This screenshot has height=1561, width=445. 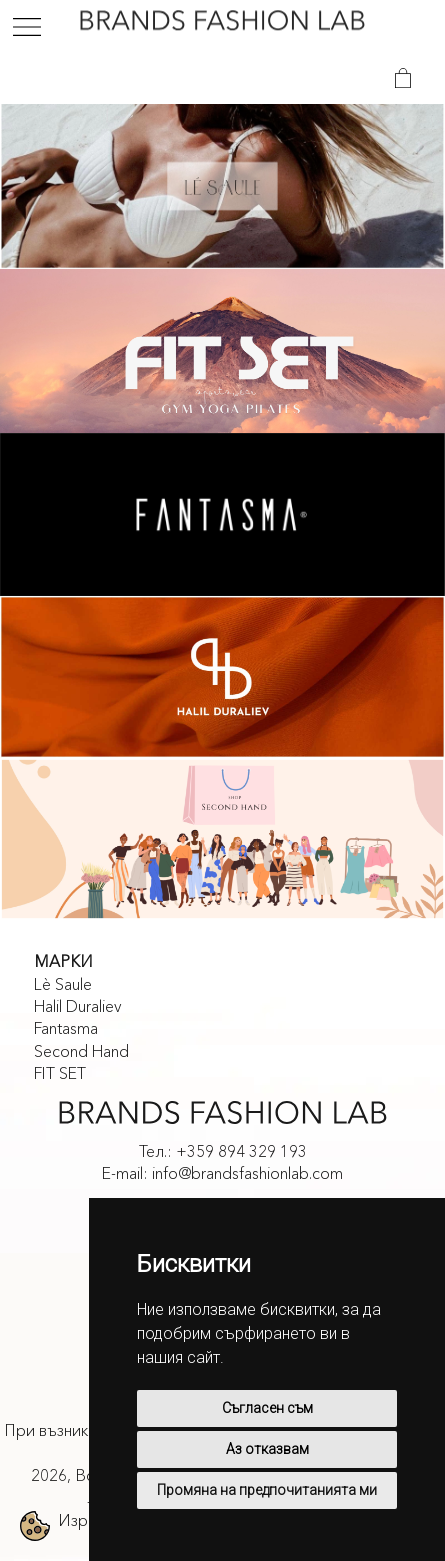 I want to click on Промяна на предпочитанията ми [button], so click(x=267, y=1490).